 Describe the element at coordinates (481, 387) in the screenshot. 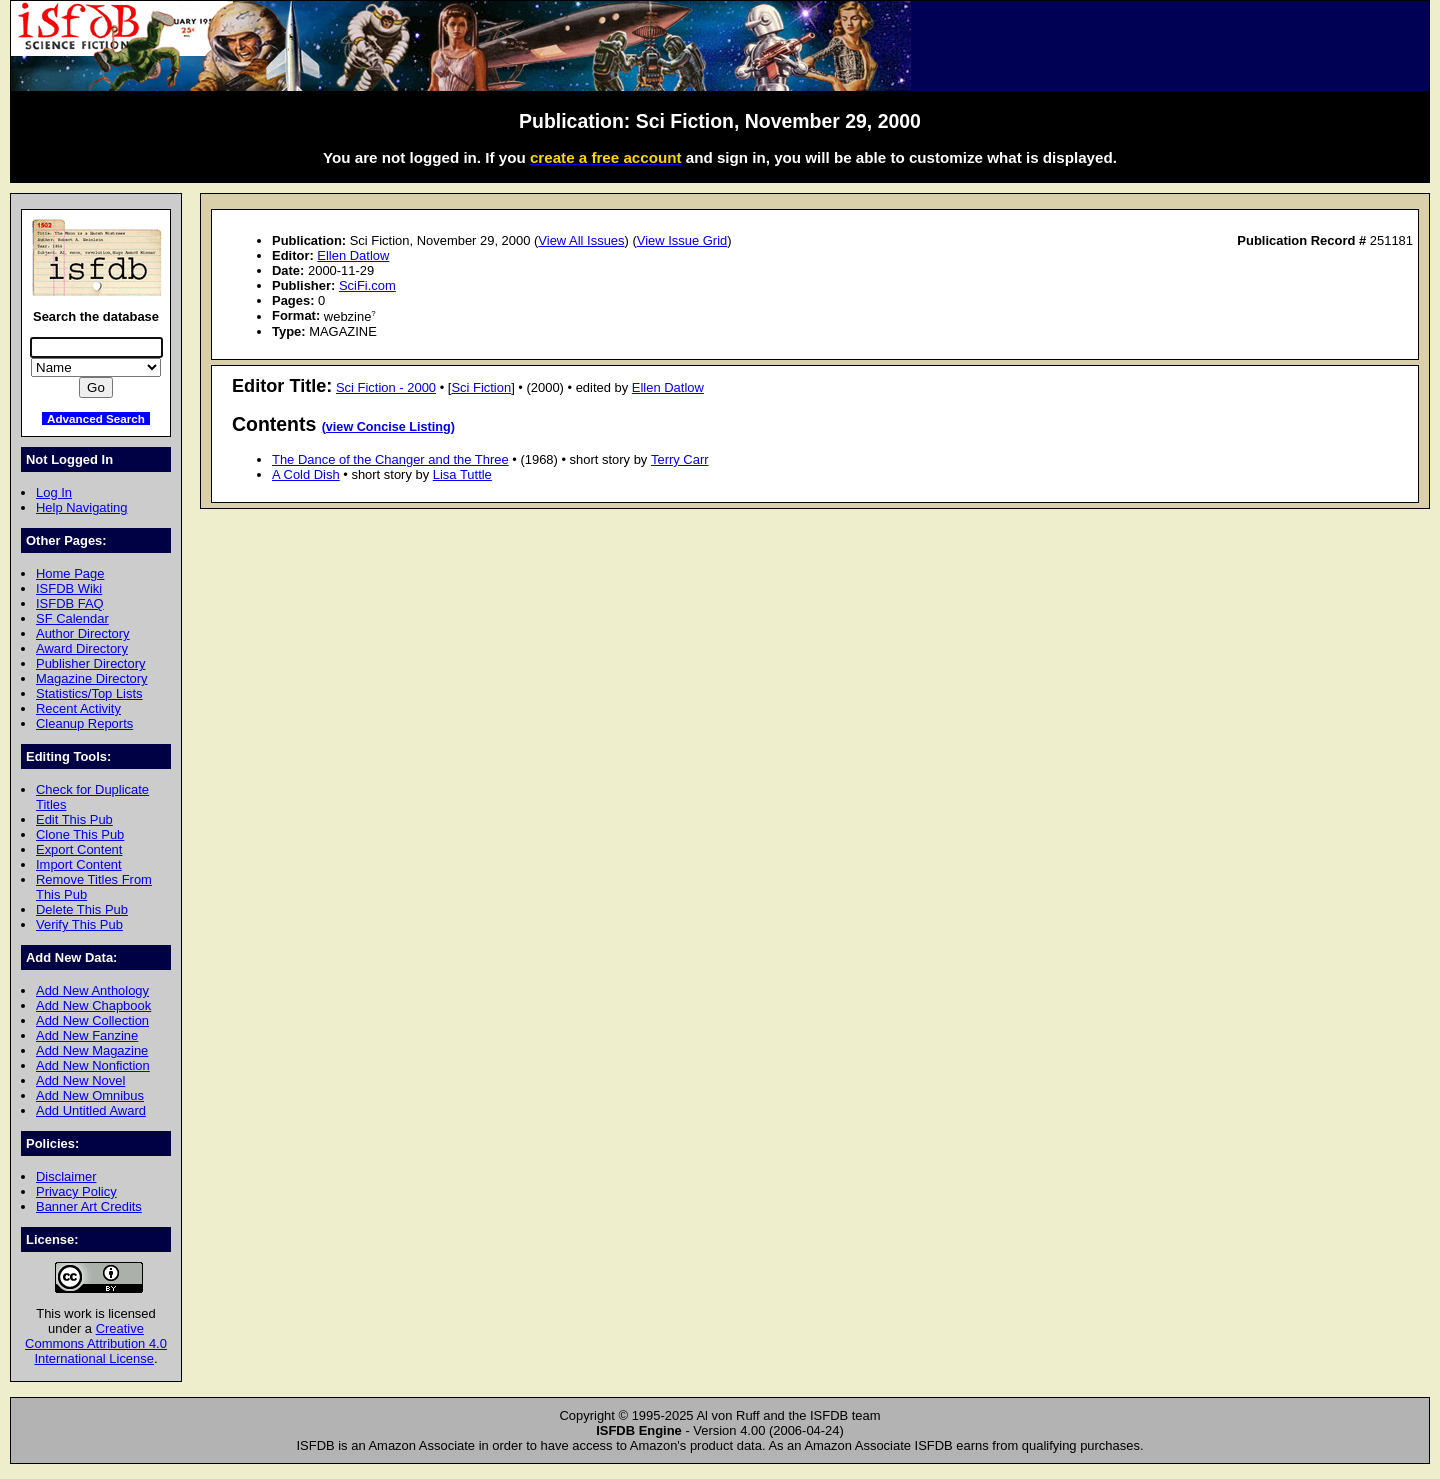

I see `Sci Fiction` at that location.